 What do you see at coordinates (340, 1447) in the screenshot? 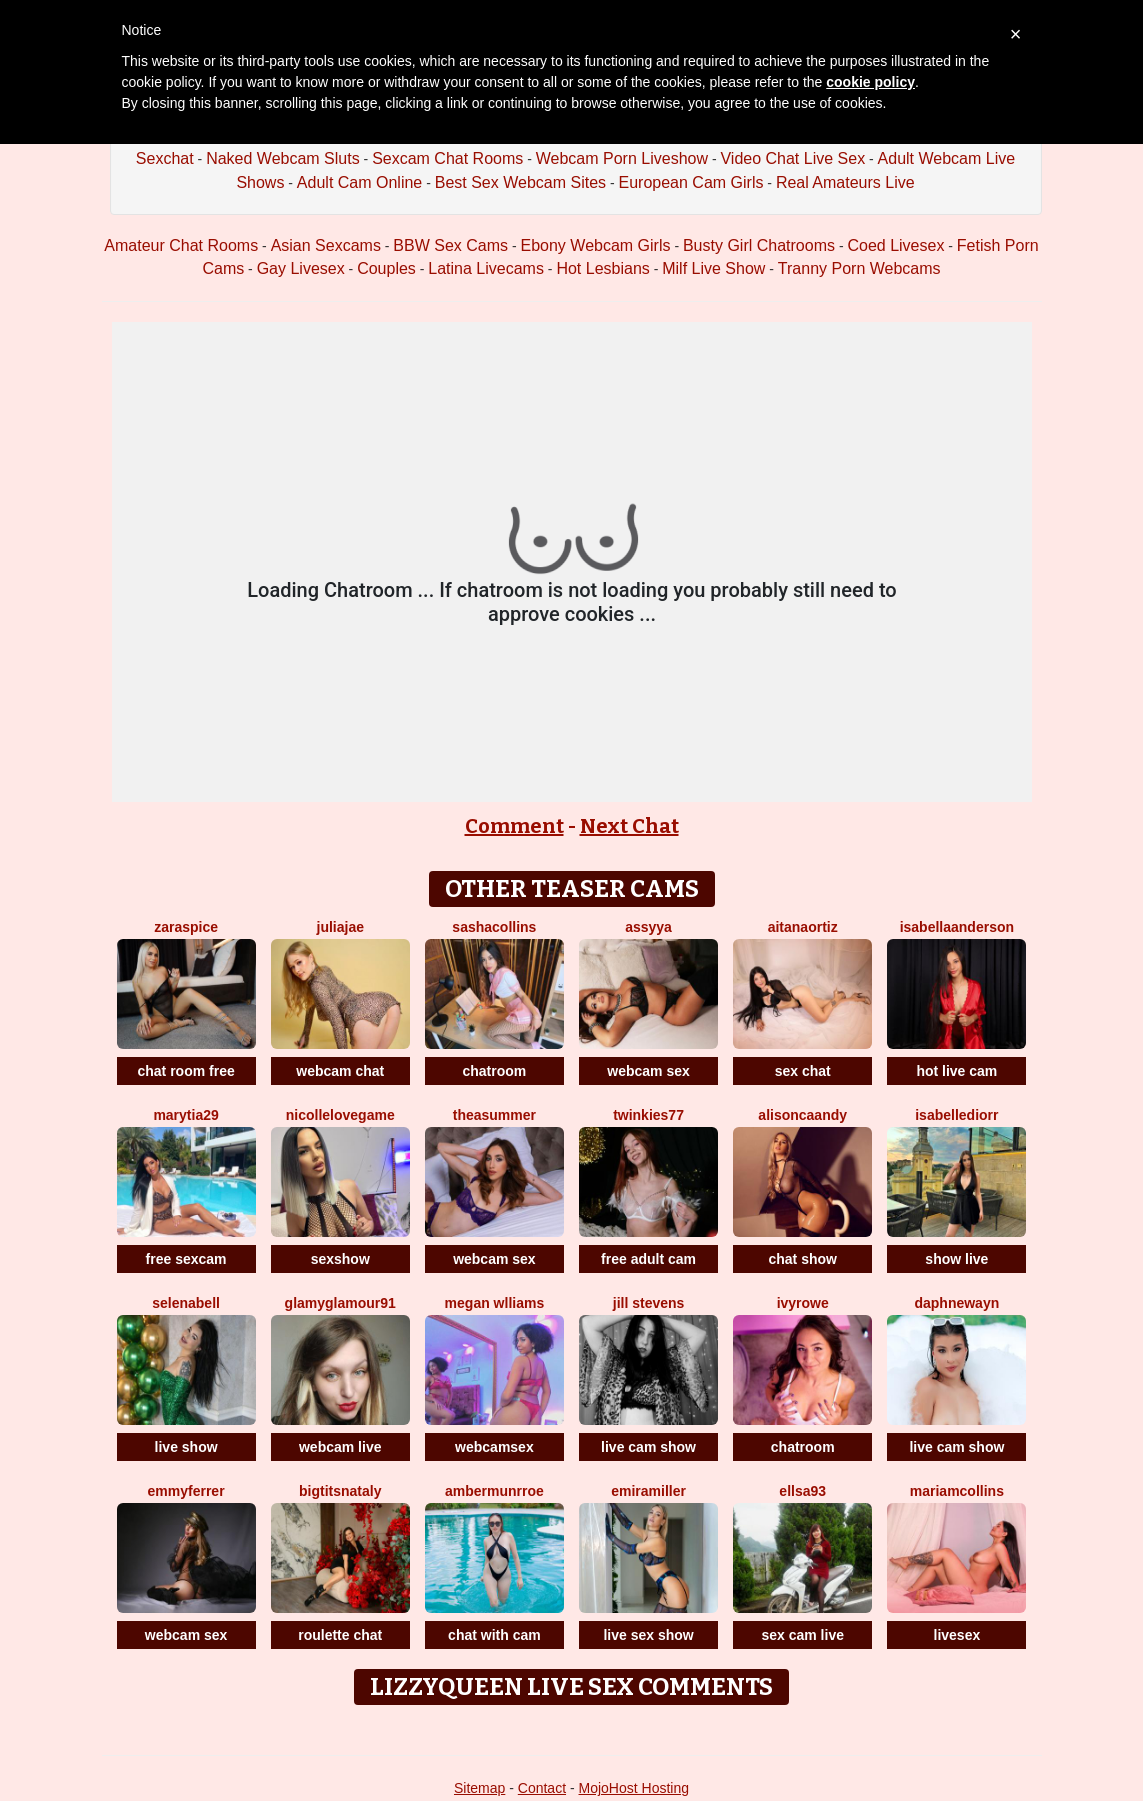
I see `webcam live` at bounding box center [340, 1447].